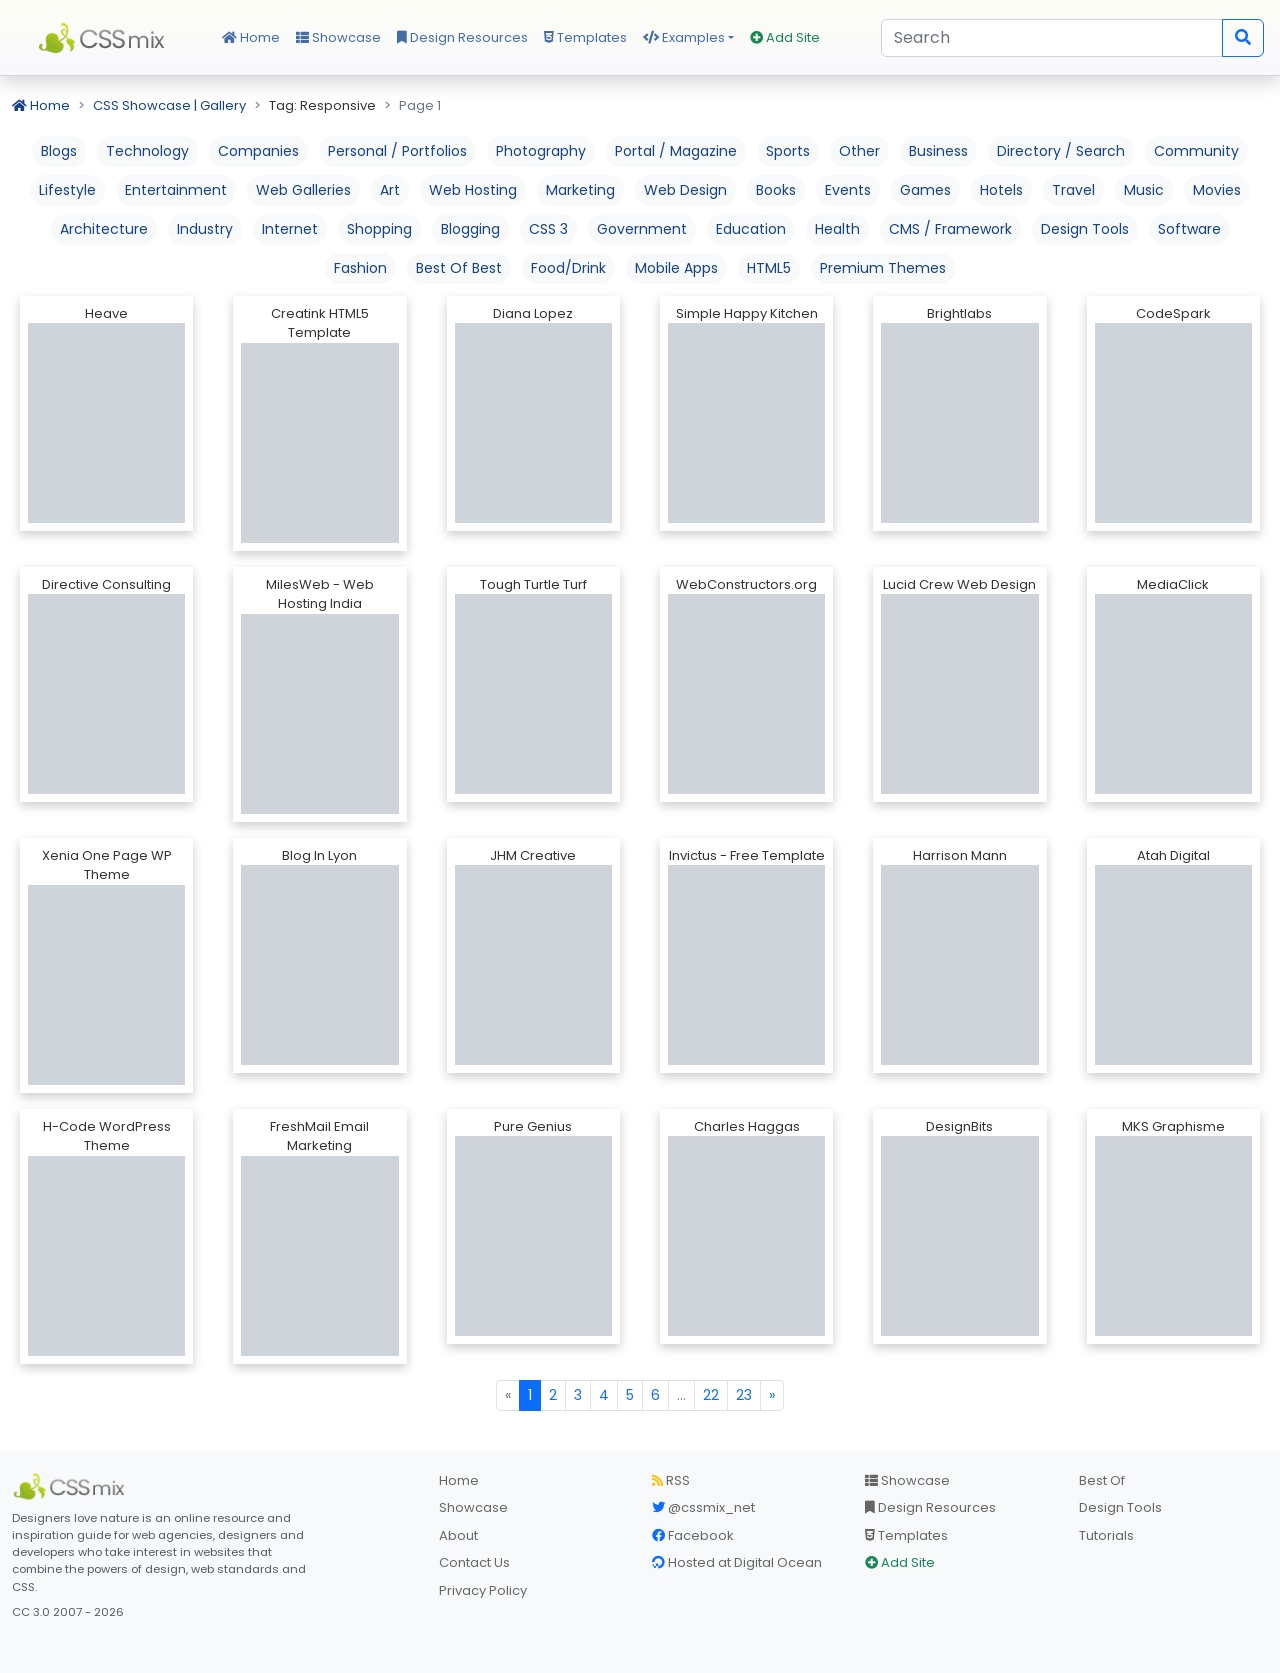 The width and height of the screenshot is (1280, 1673). Describe the element at coordinates (837, 229) in the screenshot. I see `Health` at that location.